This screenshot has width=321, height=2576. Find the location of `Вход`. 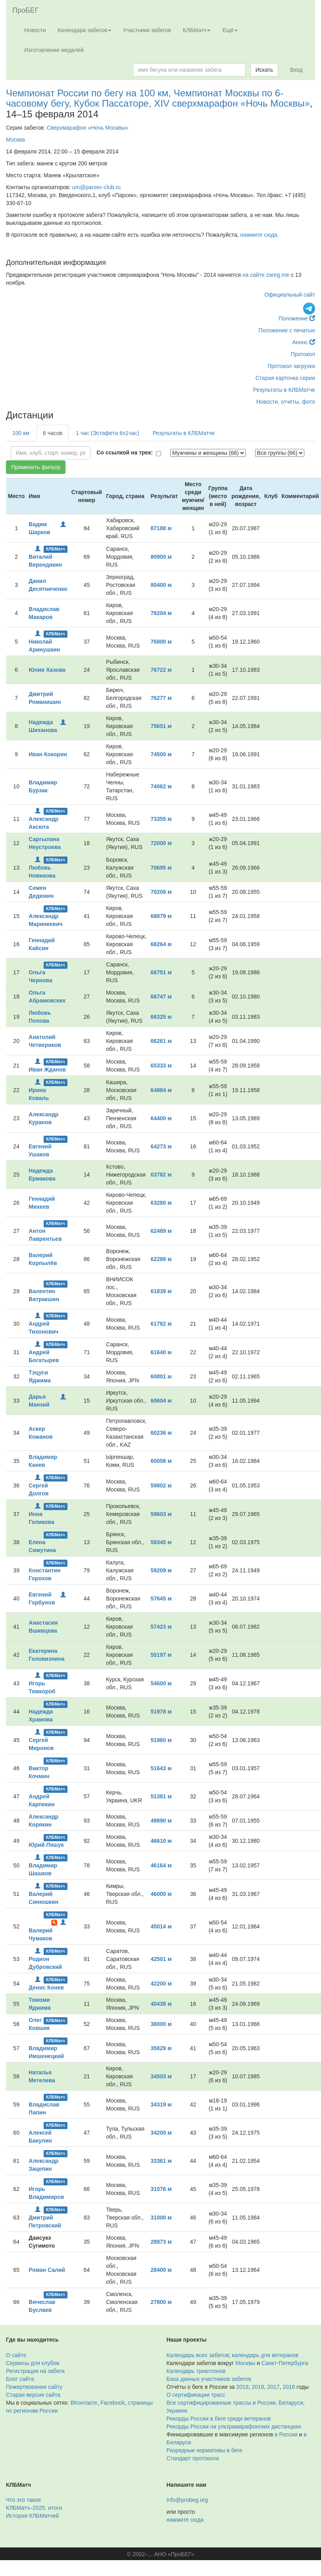

Вход is located at coordinates (296, 70).